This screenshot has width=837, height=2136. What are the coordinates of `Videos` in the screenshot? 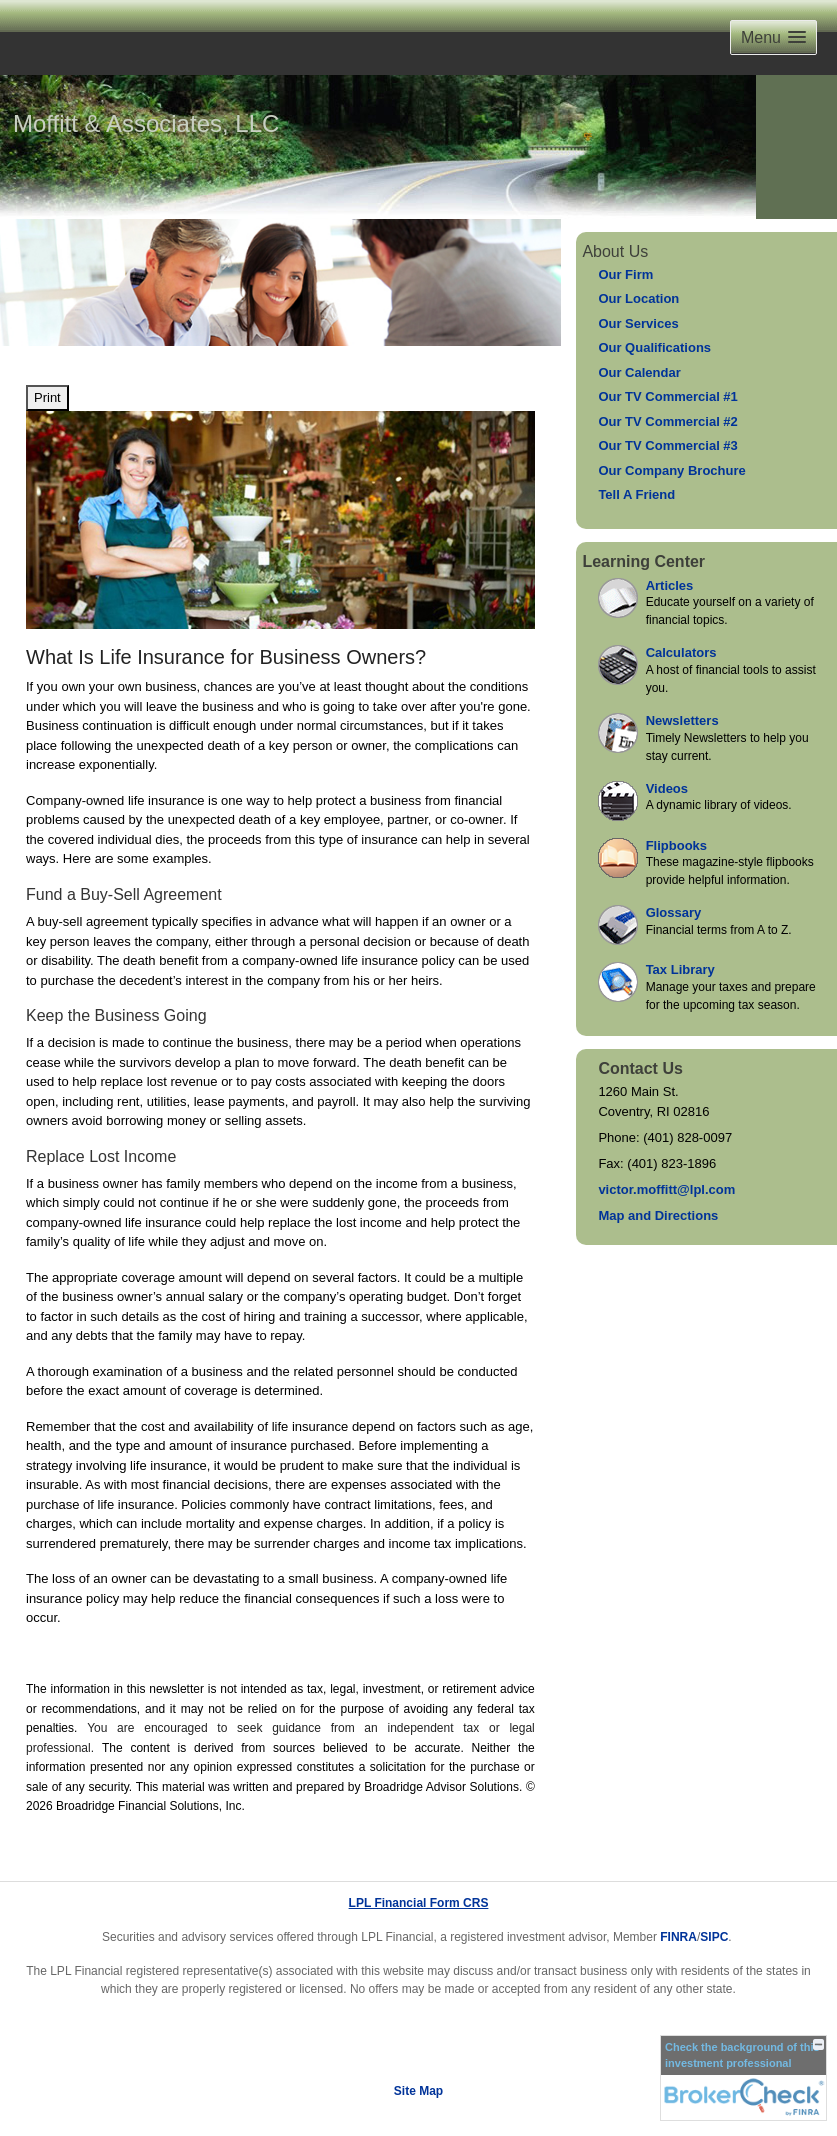 It's located at (667, 788).